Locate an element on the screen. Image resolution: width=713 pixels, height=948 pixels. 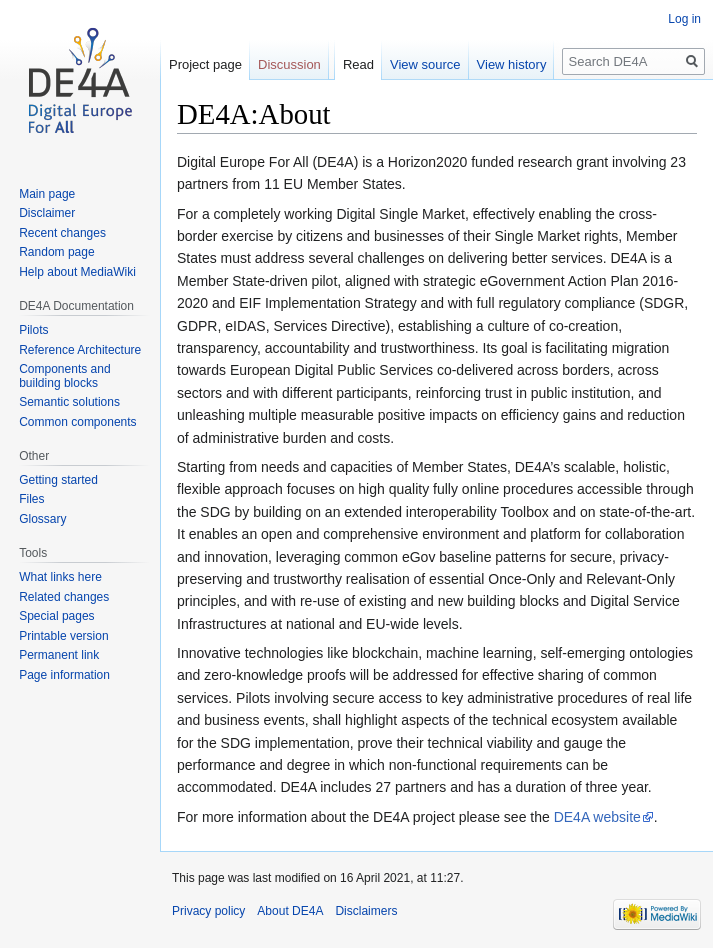
View history is located at coordinates (512, 64).